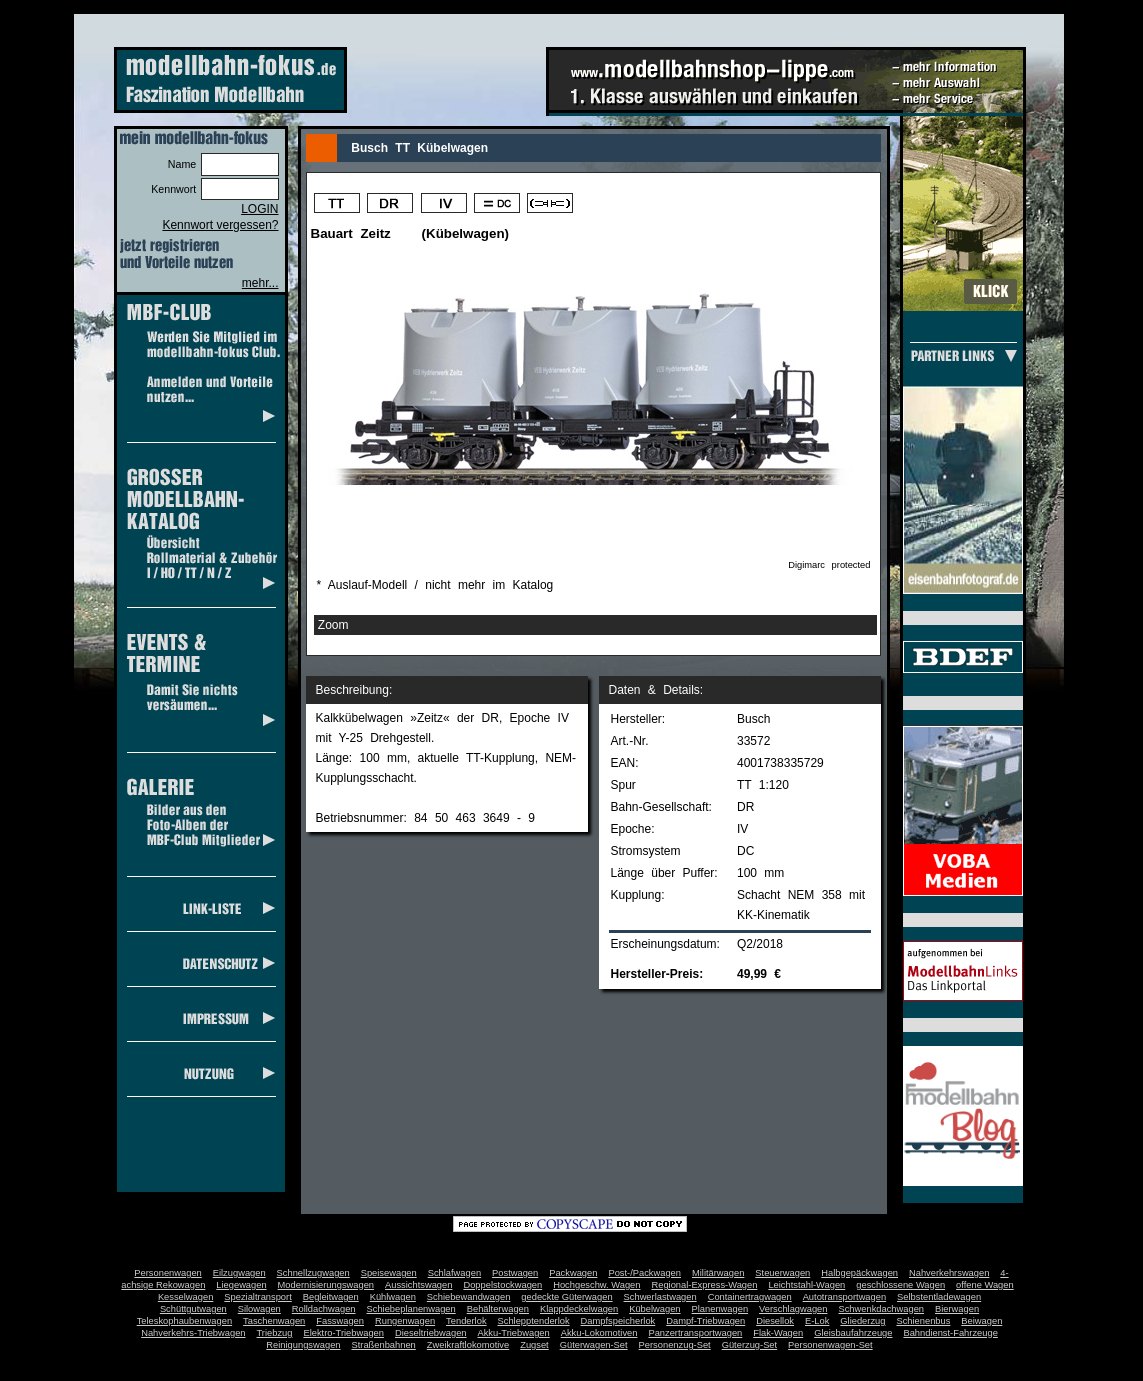  What do you see at coordinates (862, 1321) in the screenshot?
I see `Gliederzug` at bounding box center [862, 1321].